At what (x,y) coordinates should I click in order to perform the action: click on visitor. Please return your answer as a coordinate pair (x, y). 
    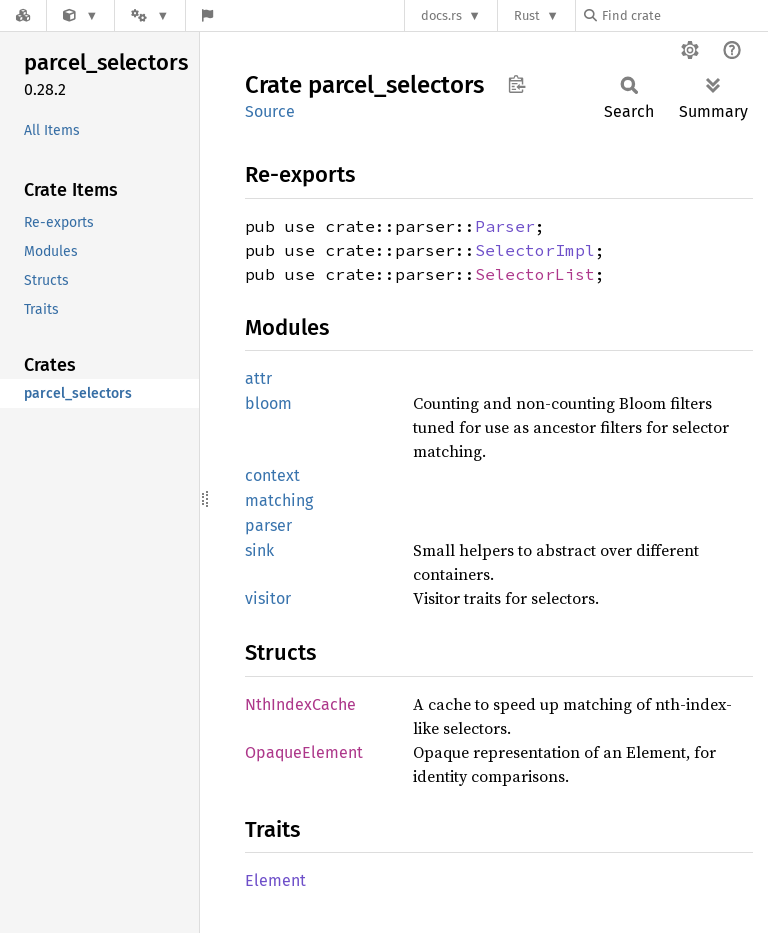
    Looking at the image, I should click on (268, 598).